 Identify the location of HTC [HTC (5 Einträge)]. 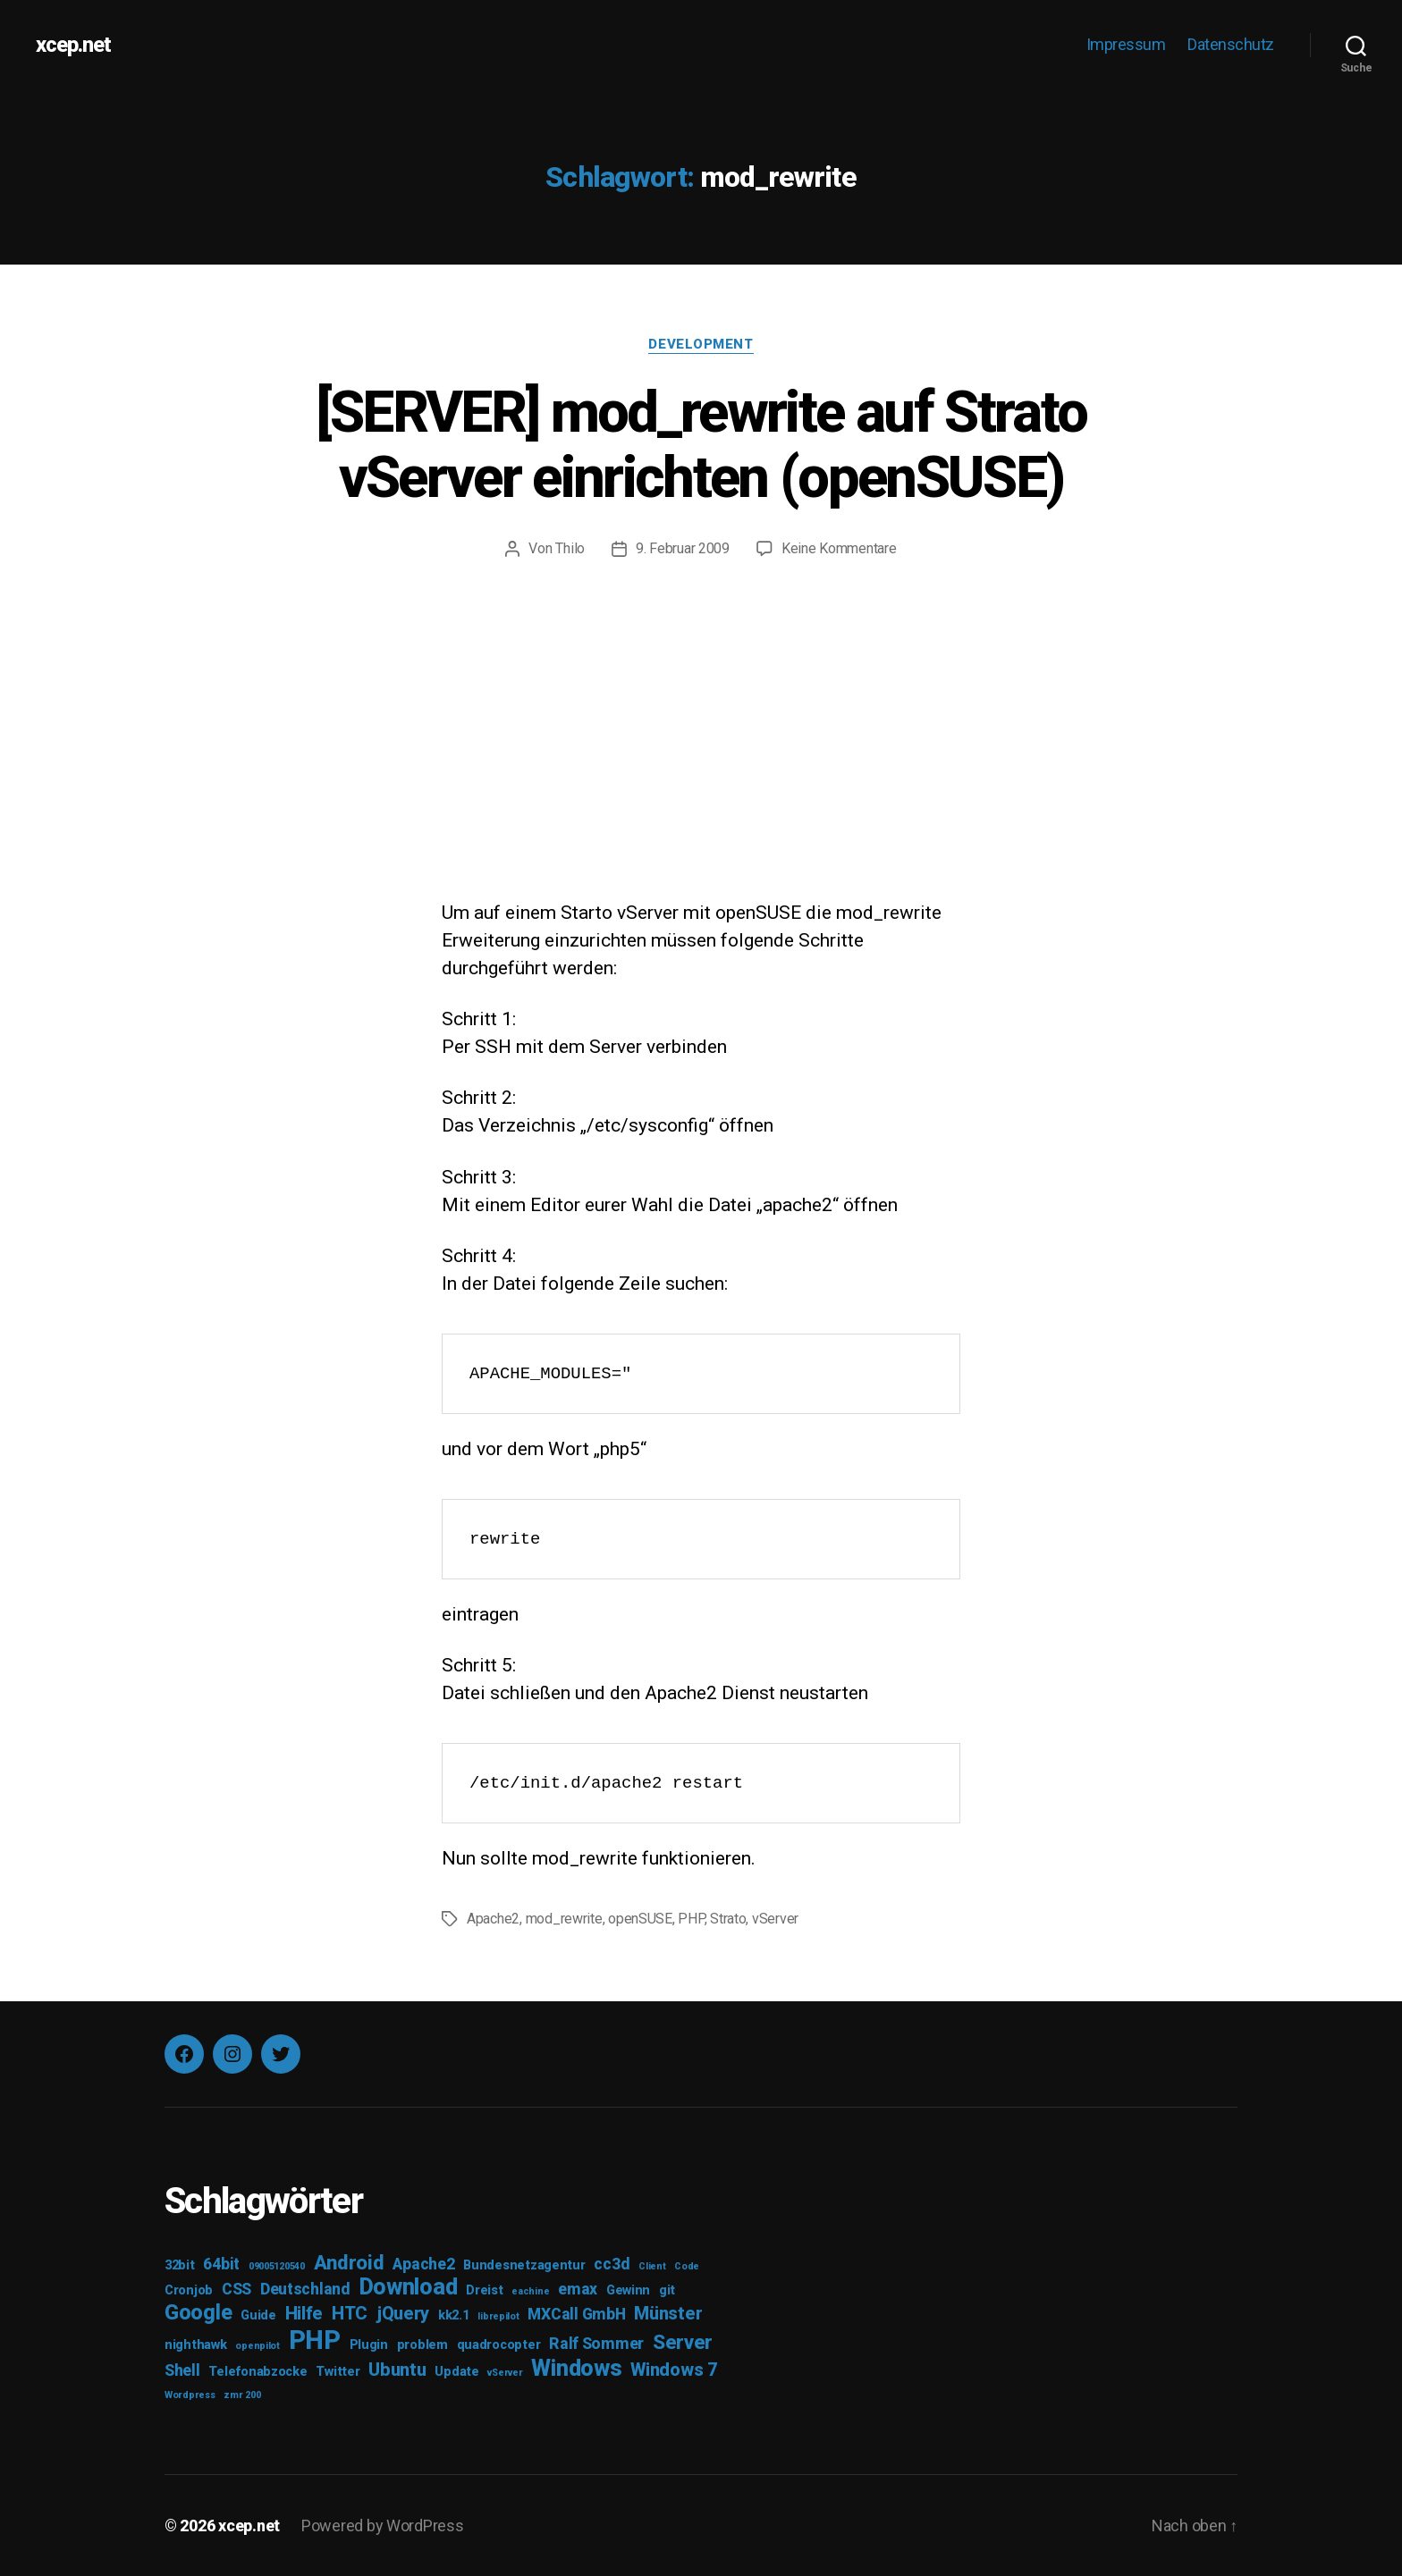
(349, 2313).